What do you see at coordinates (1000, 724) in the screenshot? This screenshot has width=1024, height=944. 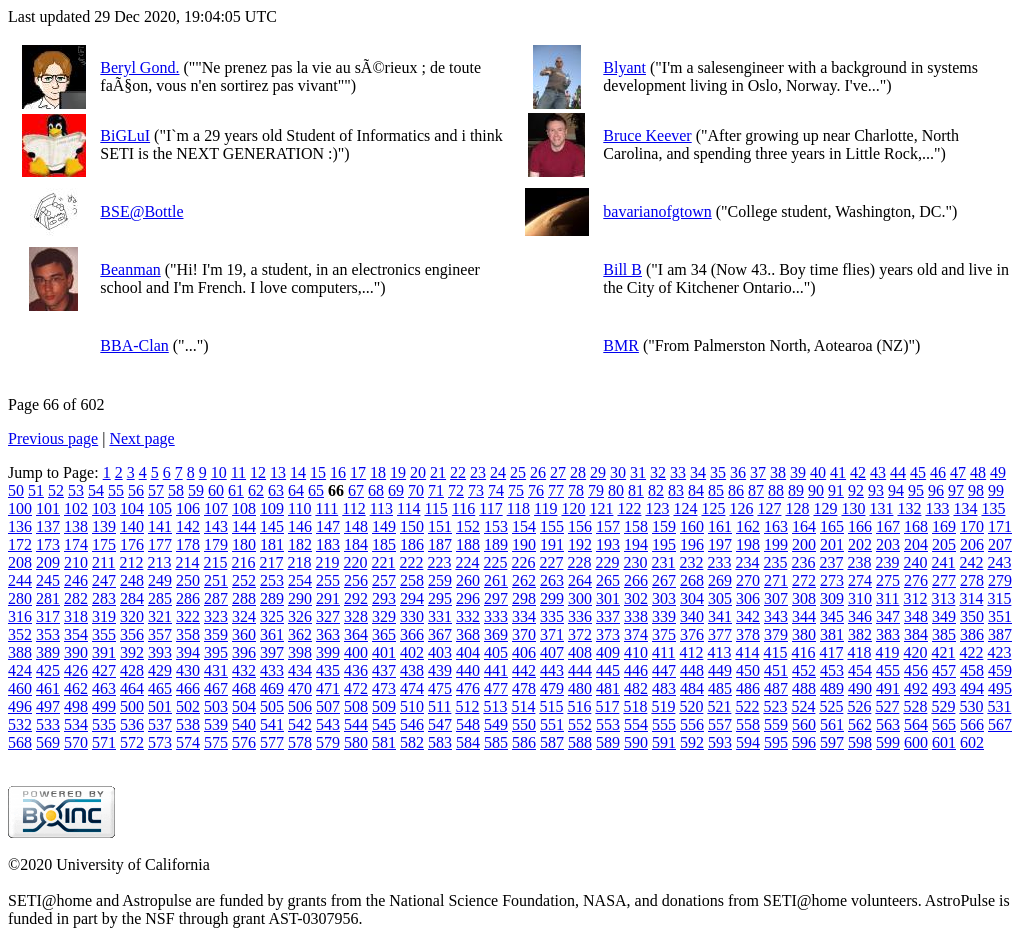 I see `567` at bounding box center [1000, 724].